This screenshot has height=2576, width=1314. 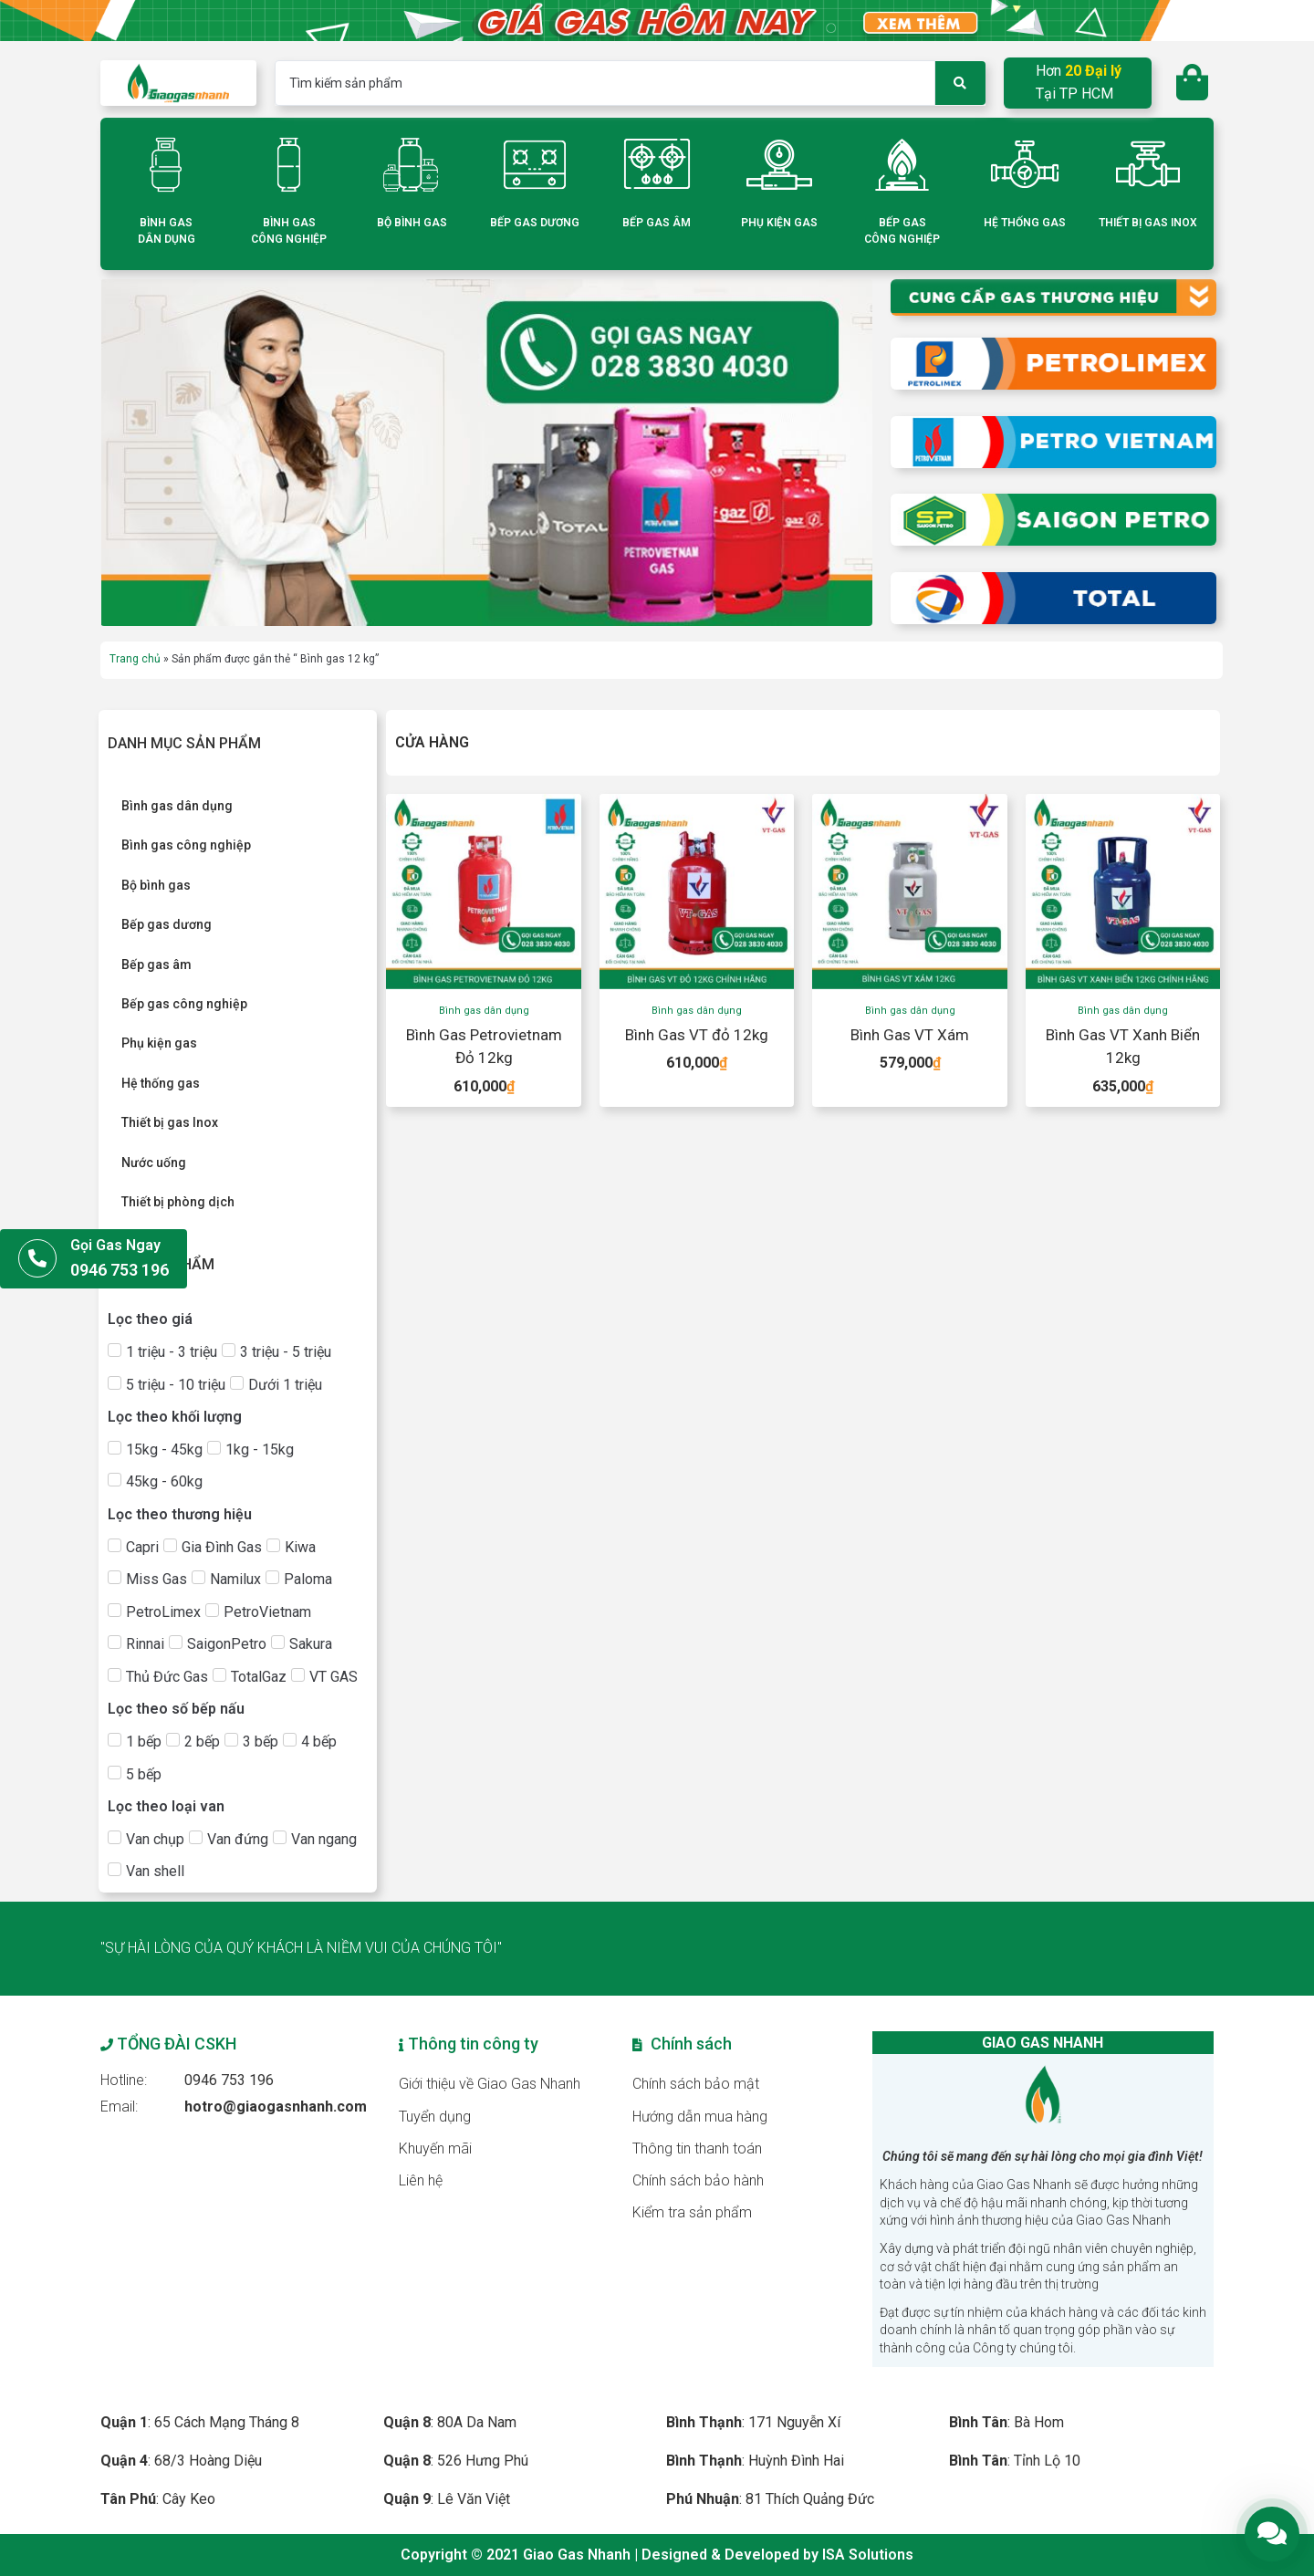 I want to click on PHỤ KIỆN GAS, so click(x=779, y=222).